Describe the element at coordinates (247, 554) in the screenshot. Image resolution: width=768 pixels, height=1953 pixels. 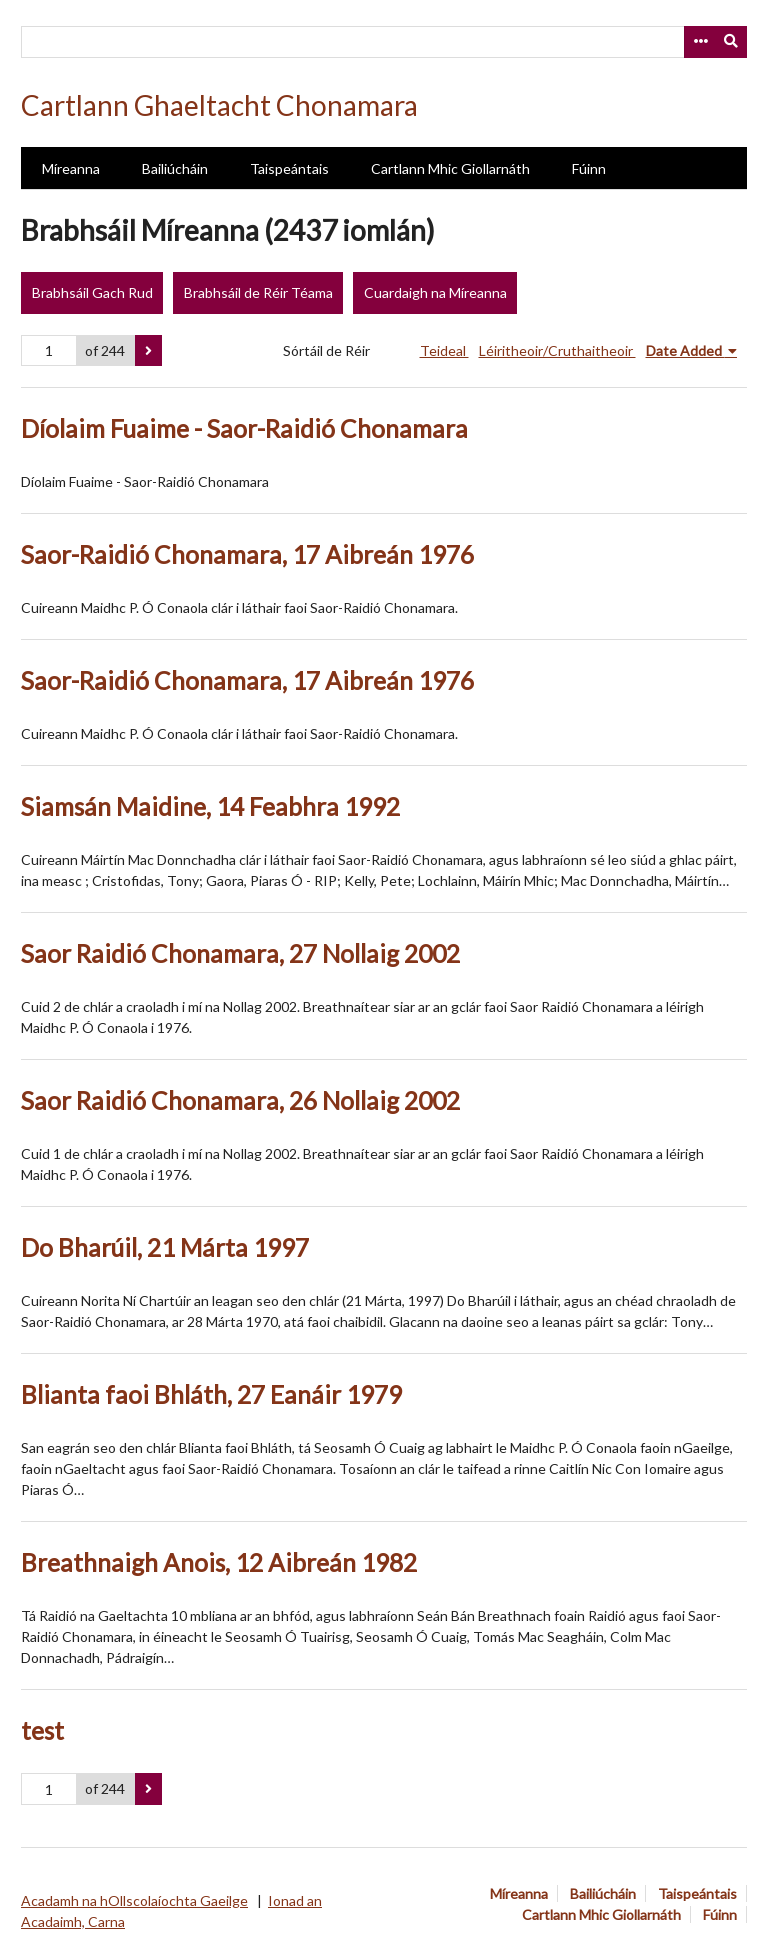
I see `Saor-Raidió Chonamara, 17 Aibreán 1976` at that location.